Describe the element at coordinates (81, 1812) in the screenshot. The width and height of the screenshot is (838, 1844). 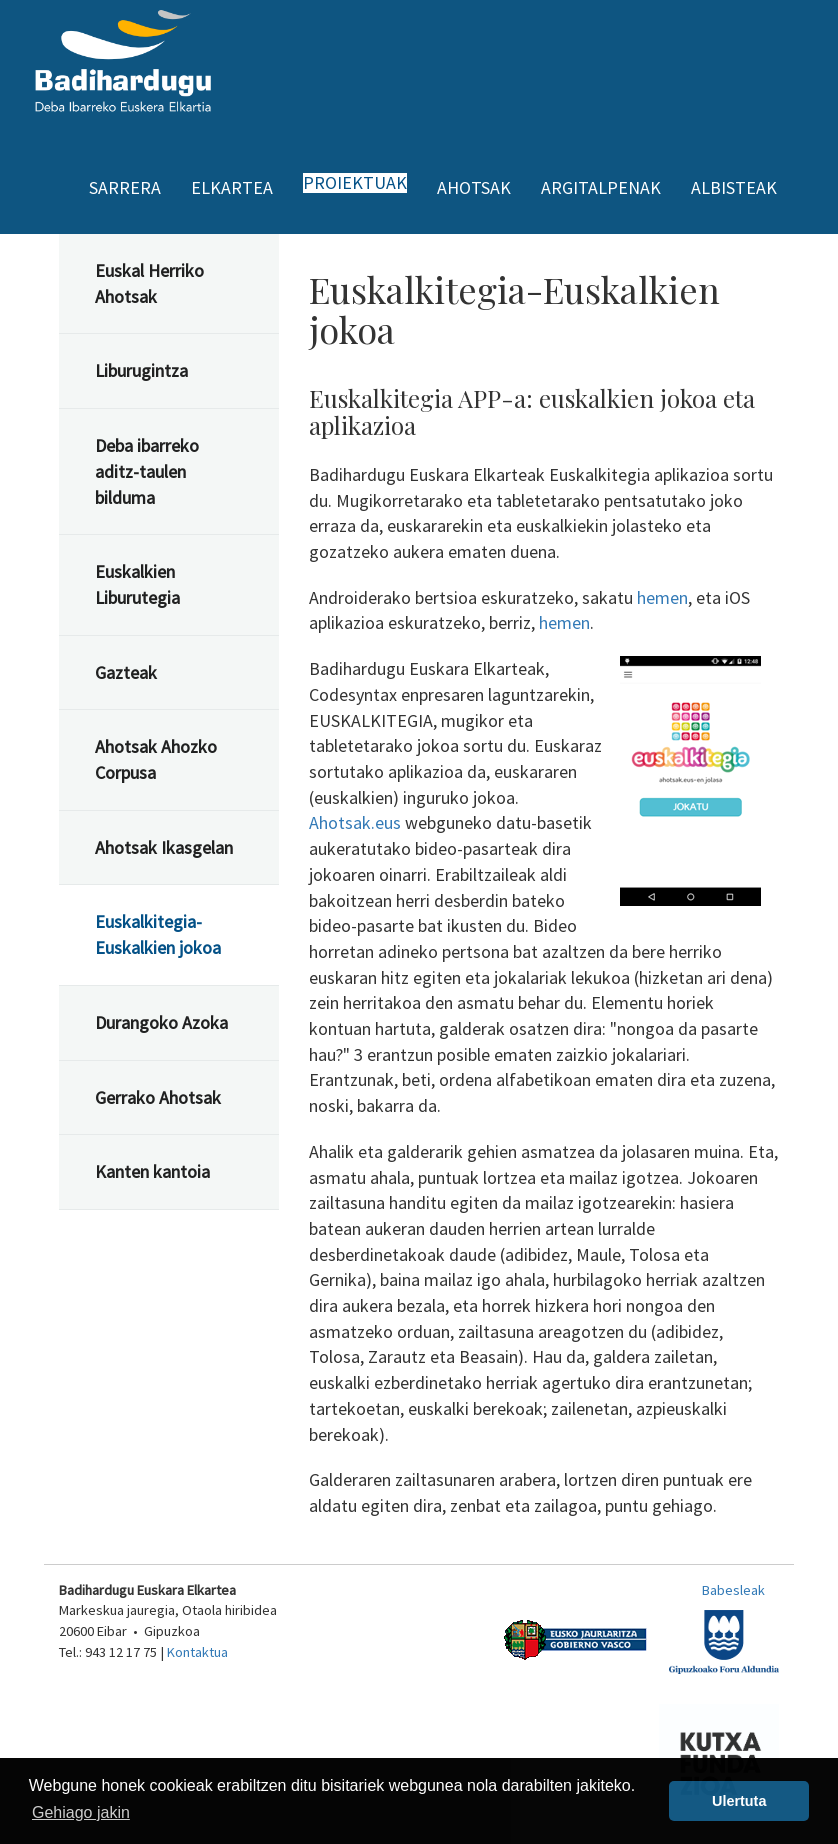
I see `Gehiago jakin [button]` at that location.